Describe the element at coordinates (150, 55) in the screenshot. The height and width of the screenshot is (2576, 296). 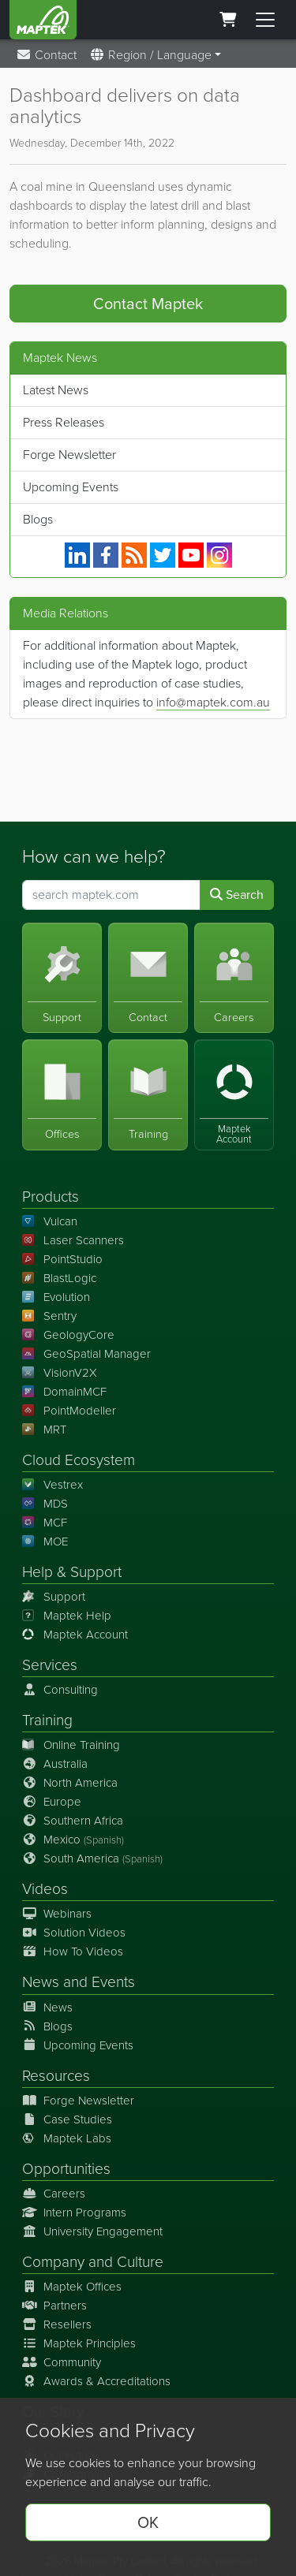
I see `Region / Language` at that location.